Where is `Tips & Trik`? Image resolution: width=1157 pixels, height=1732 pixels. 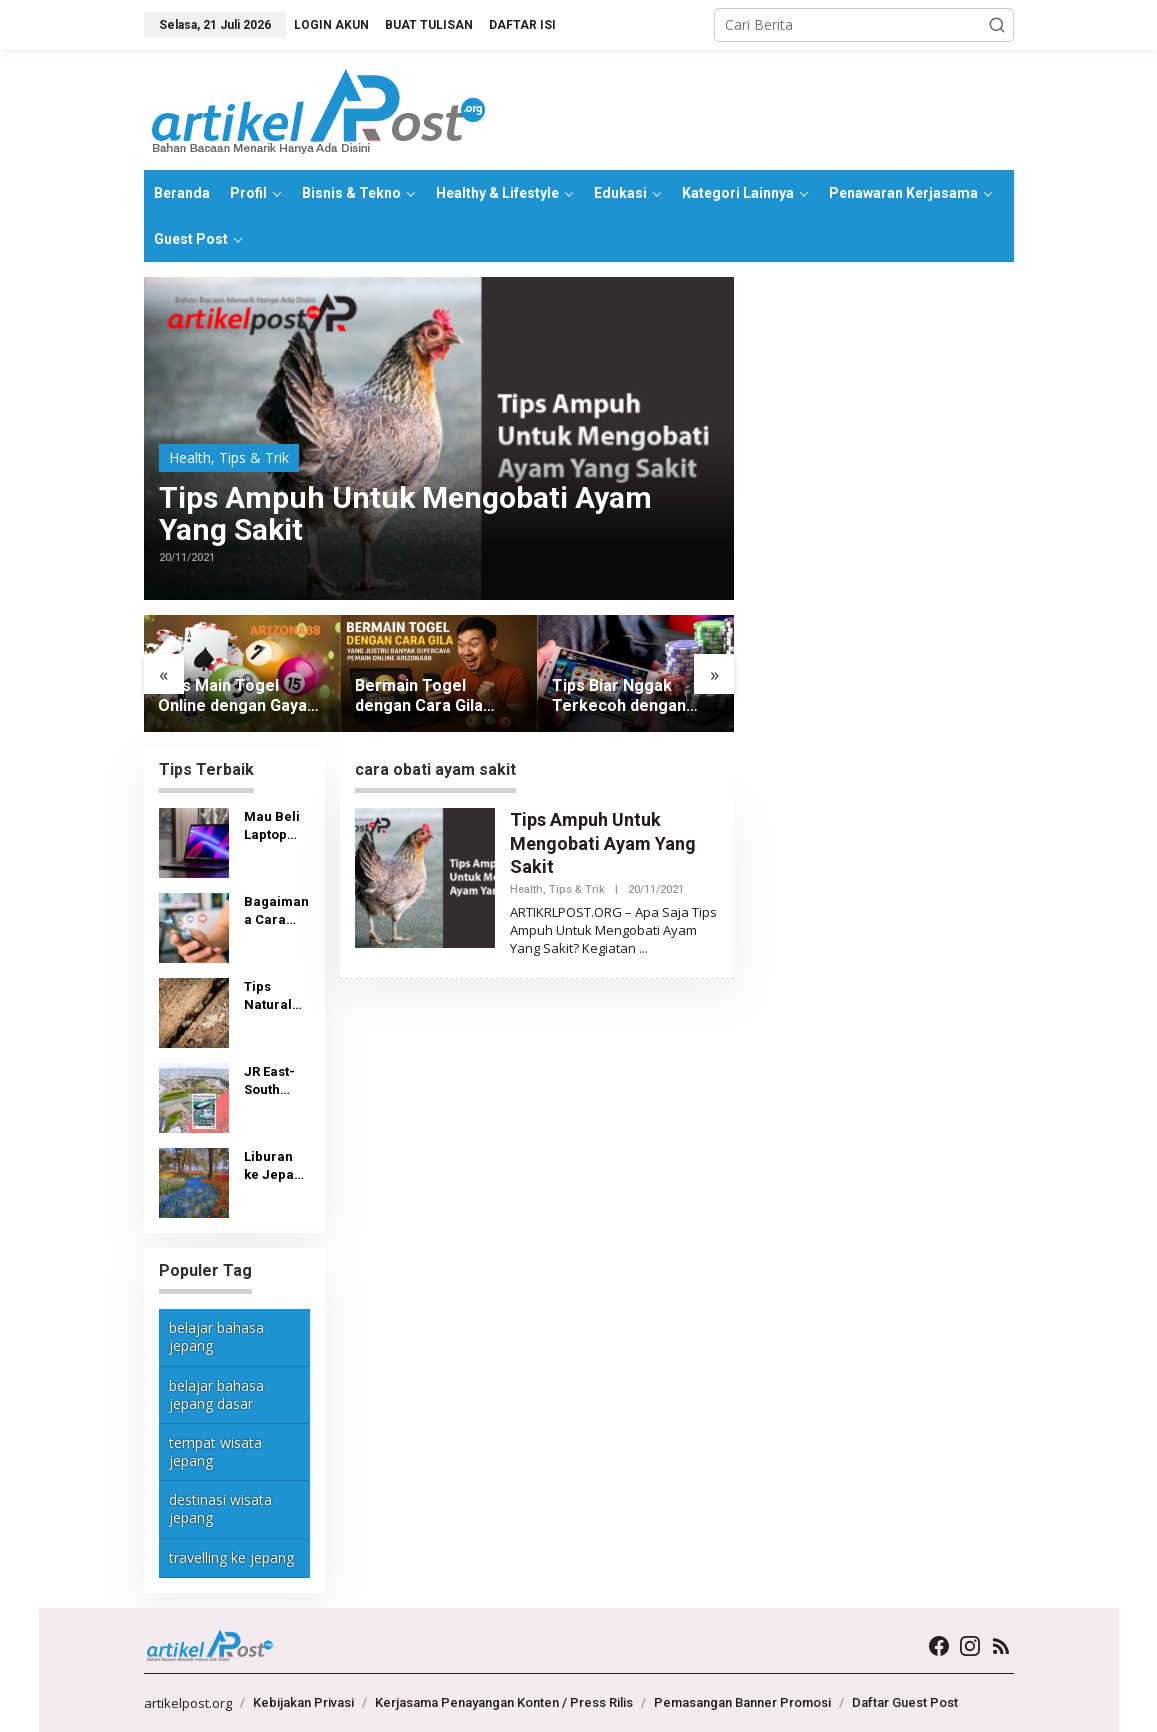 Tips & Trik is located at coordinates (254, 457).